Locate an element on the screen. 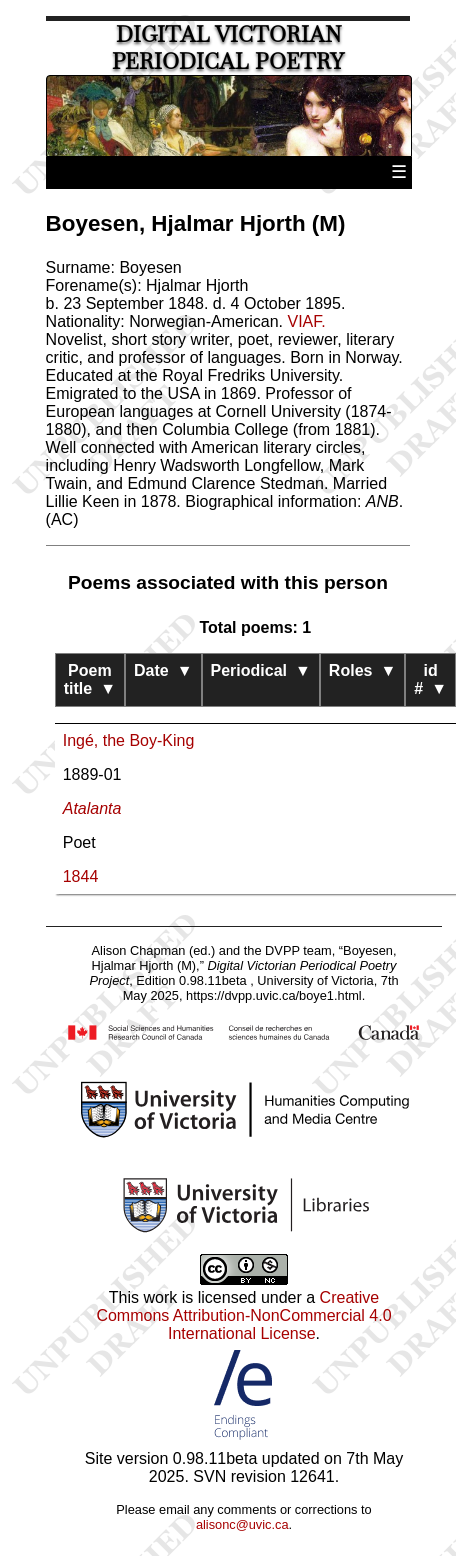 This screenshot has height=1556, width=456. VIAF. is located at coordinates (306, 321).